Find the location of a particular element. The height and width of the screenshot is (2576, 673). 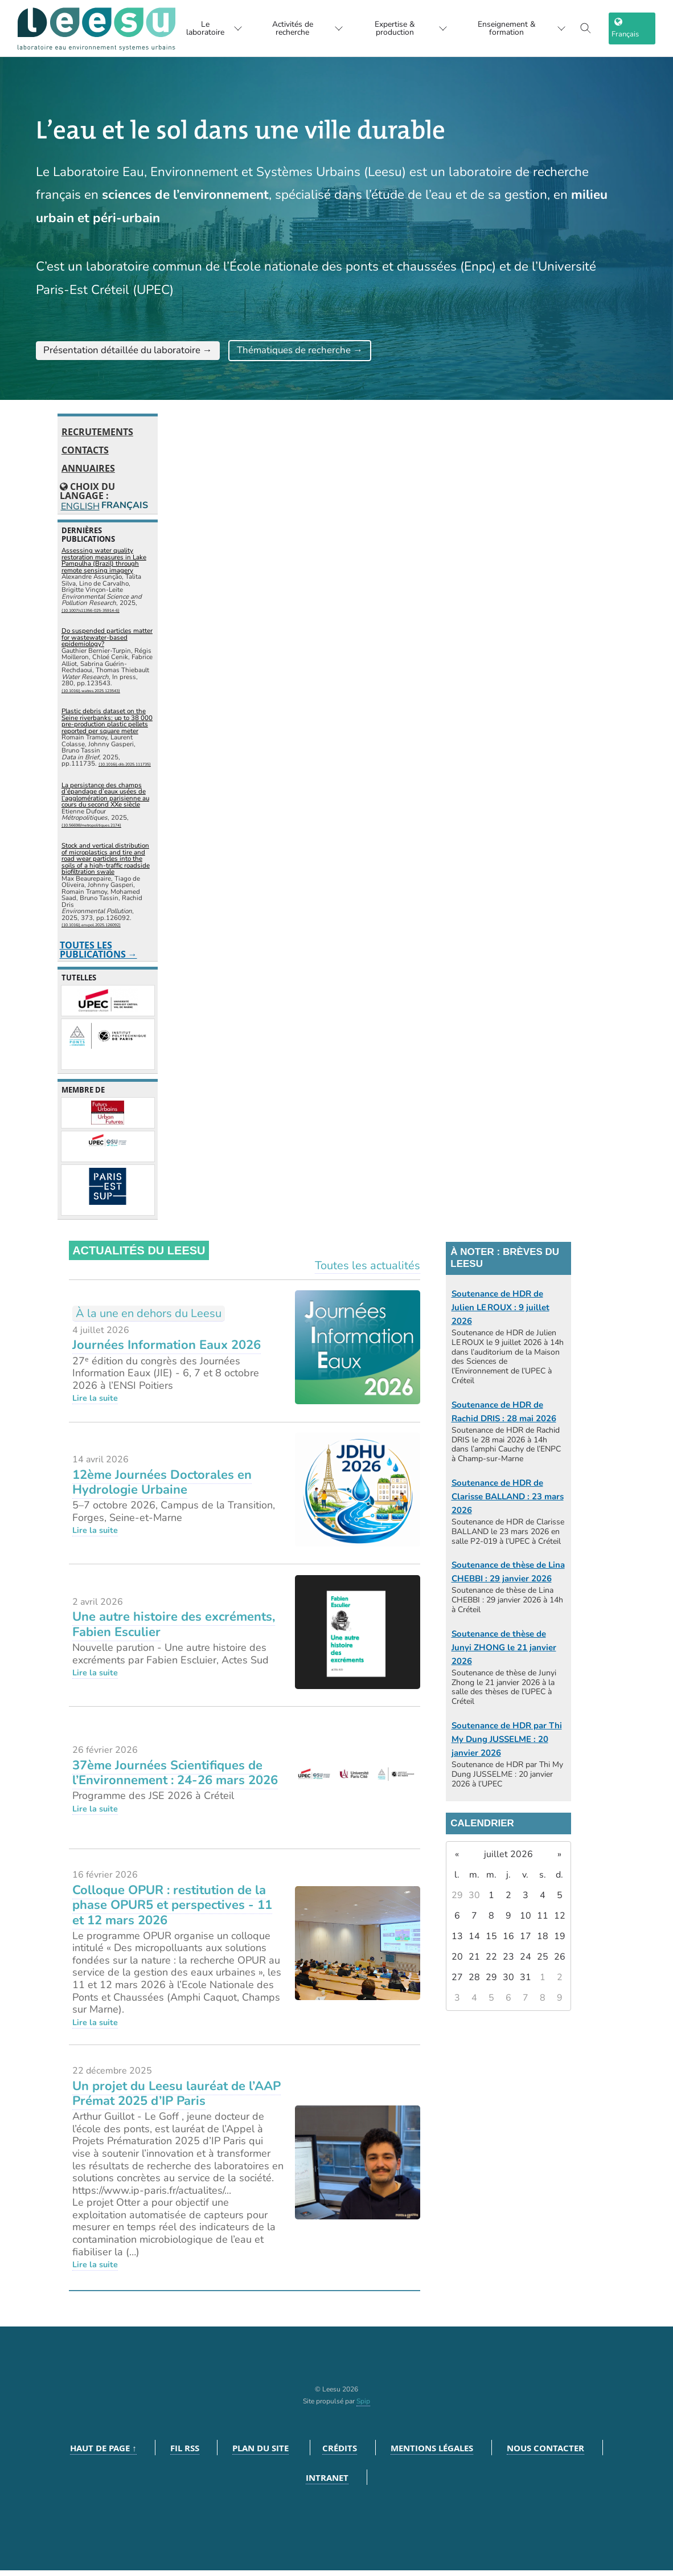

Annuaires is located at coordinates (88, 474).